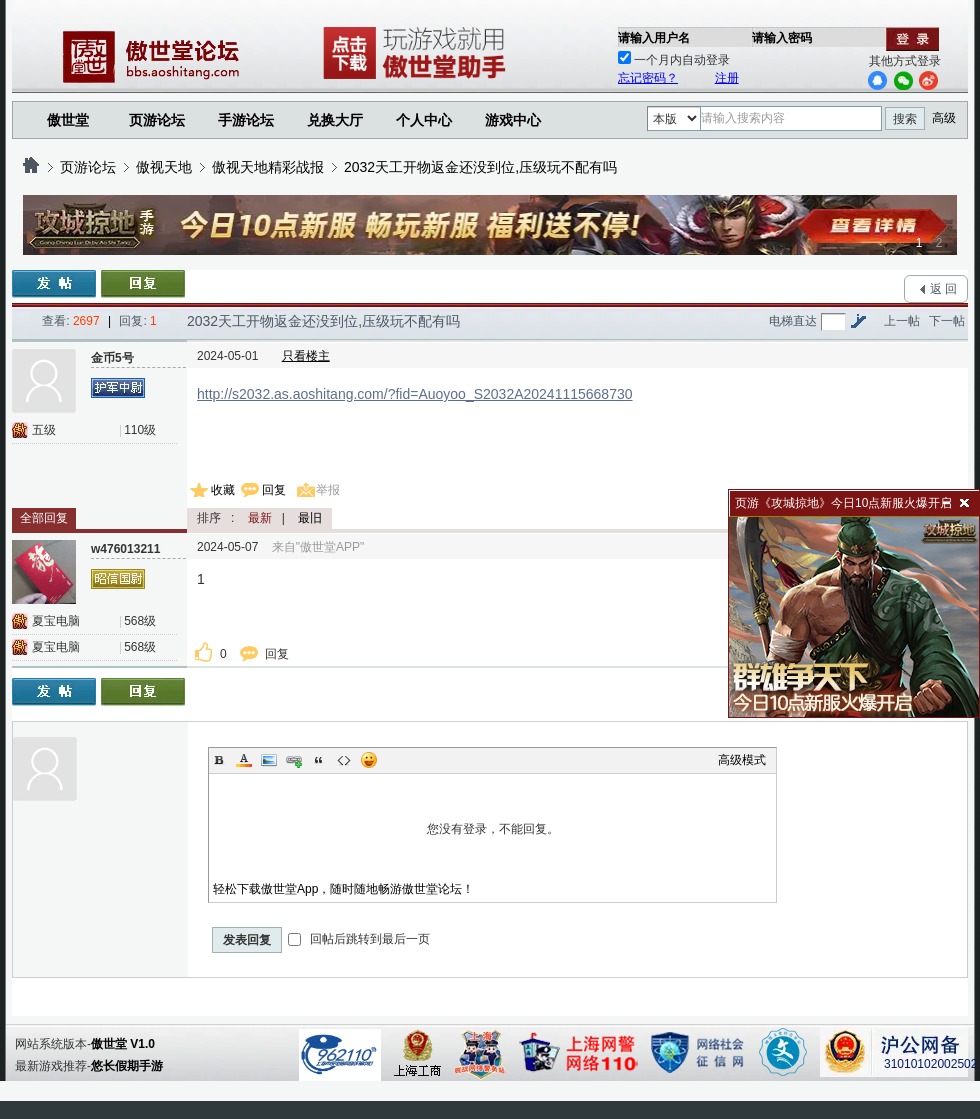 The image size is (980, 1119). Describe the element at coordinates (244, 760) in the screenshot. I see `Color` at that location.